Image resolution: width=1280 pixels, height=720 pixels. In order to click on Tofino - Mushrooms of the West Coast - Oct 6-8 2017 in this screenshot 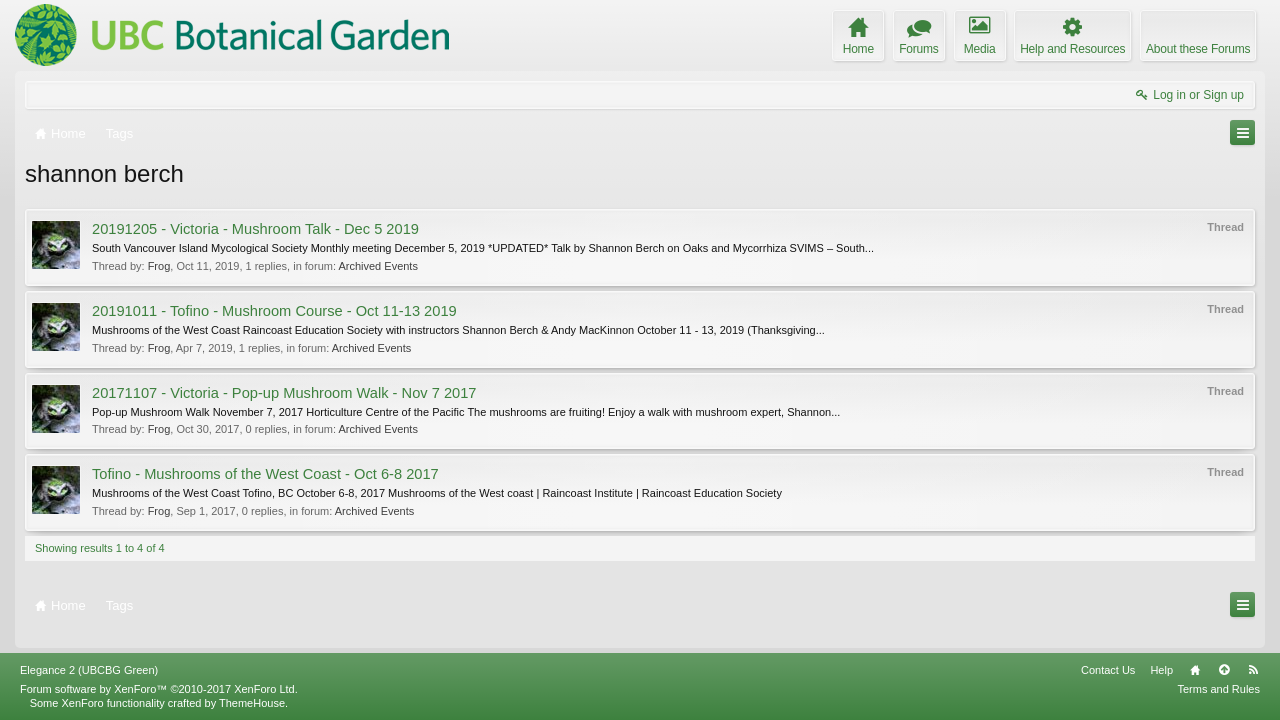, I will do `click(265, 474)`.